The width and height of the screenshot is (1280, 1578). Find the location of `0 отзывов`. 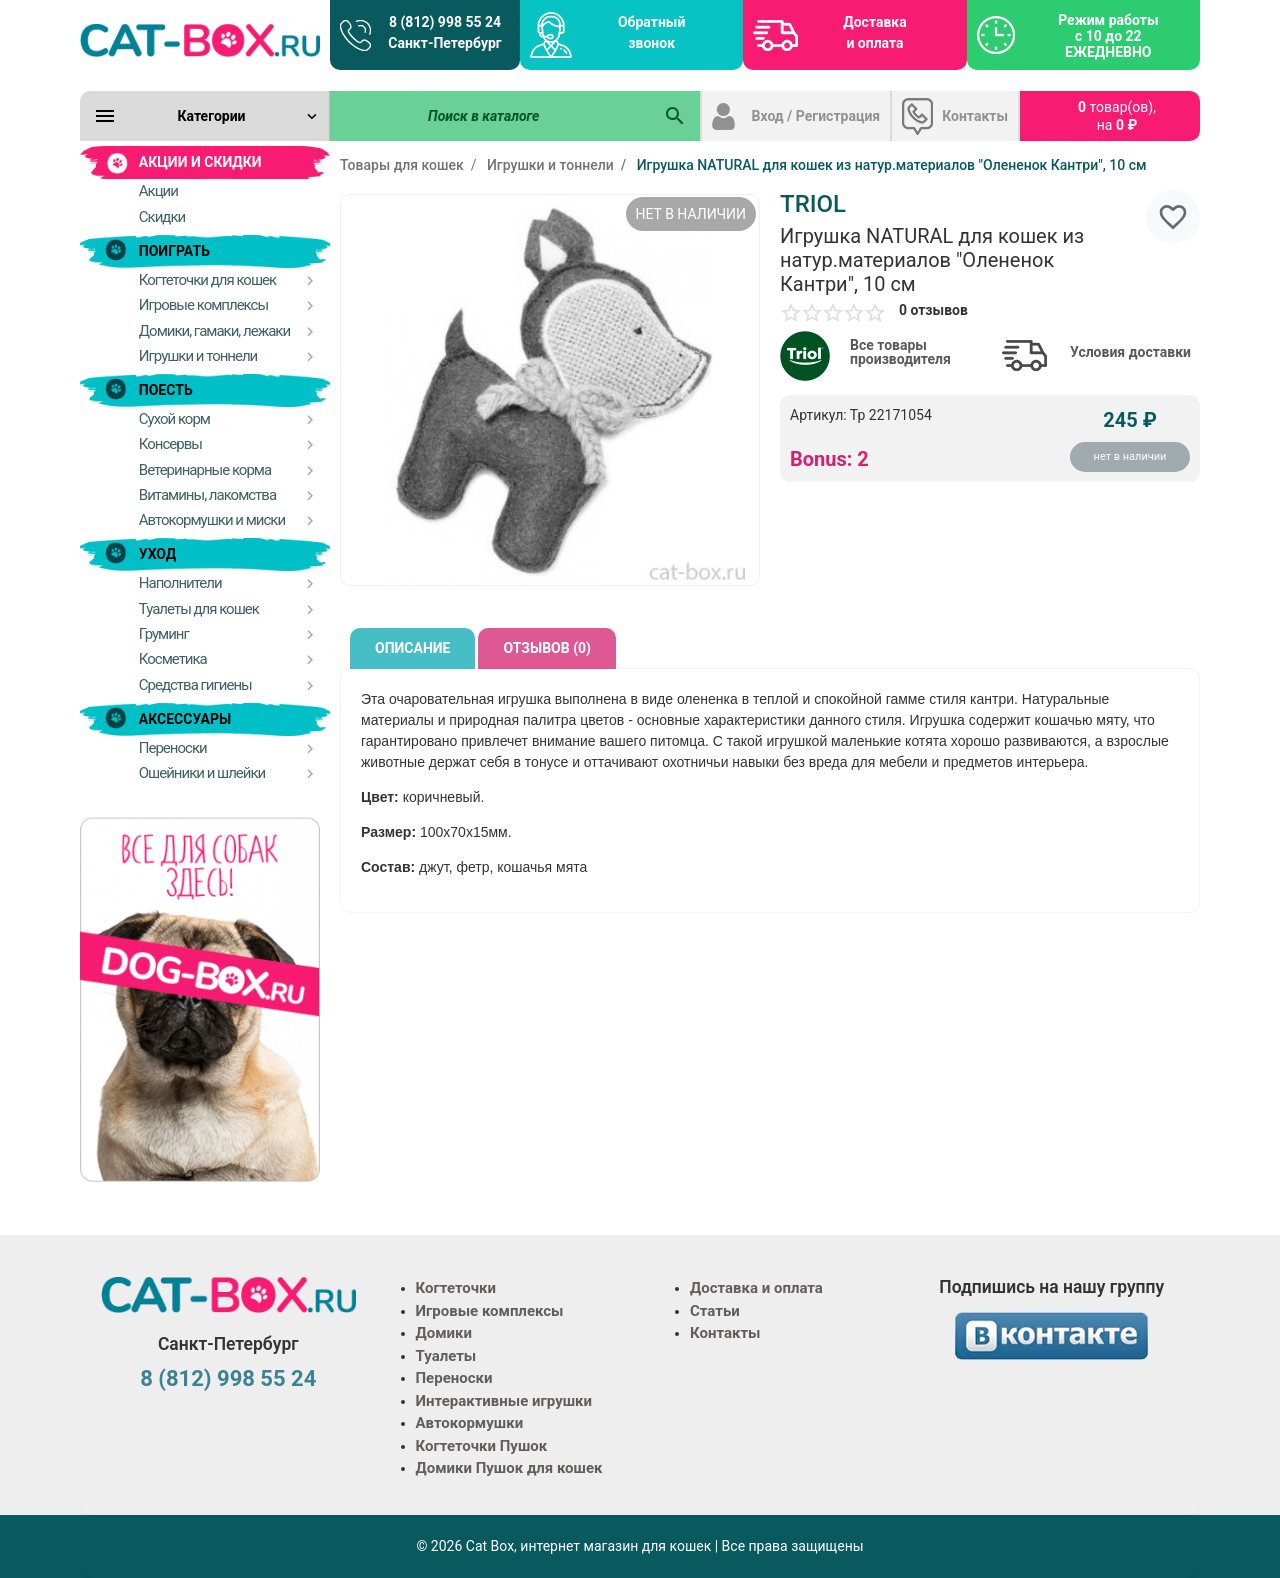

0 отзывов is located at coordinates (933, 310).